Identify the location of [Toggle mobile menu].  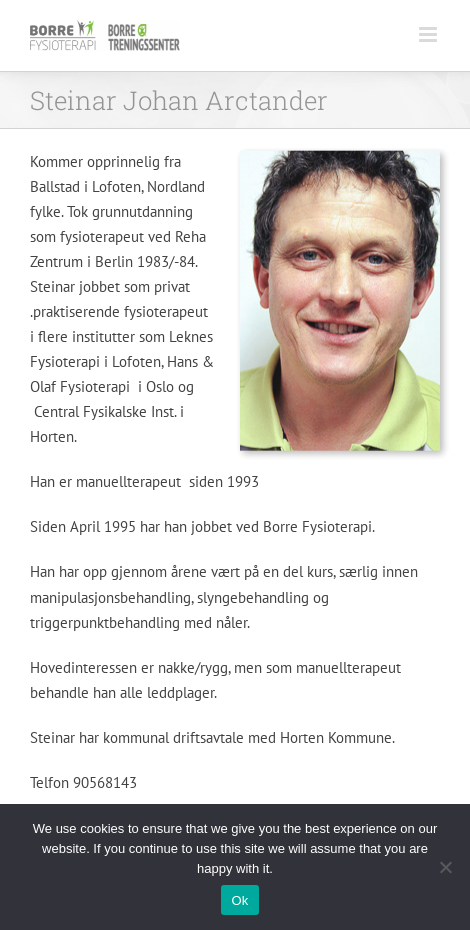
(429, 34).